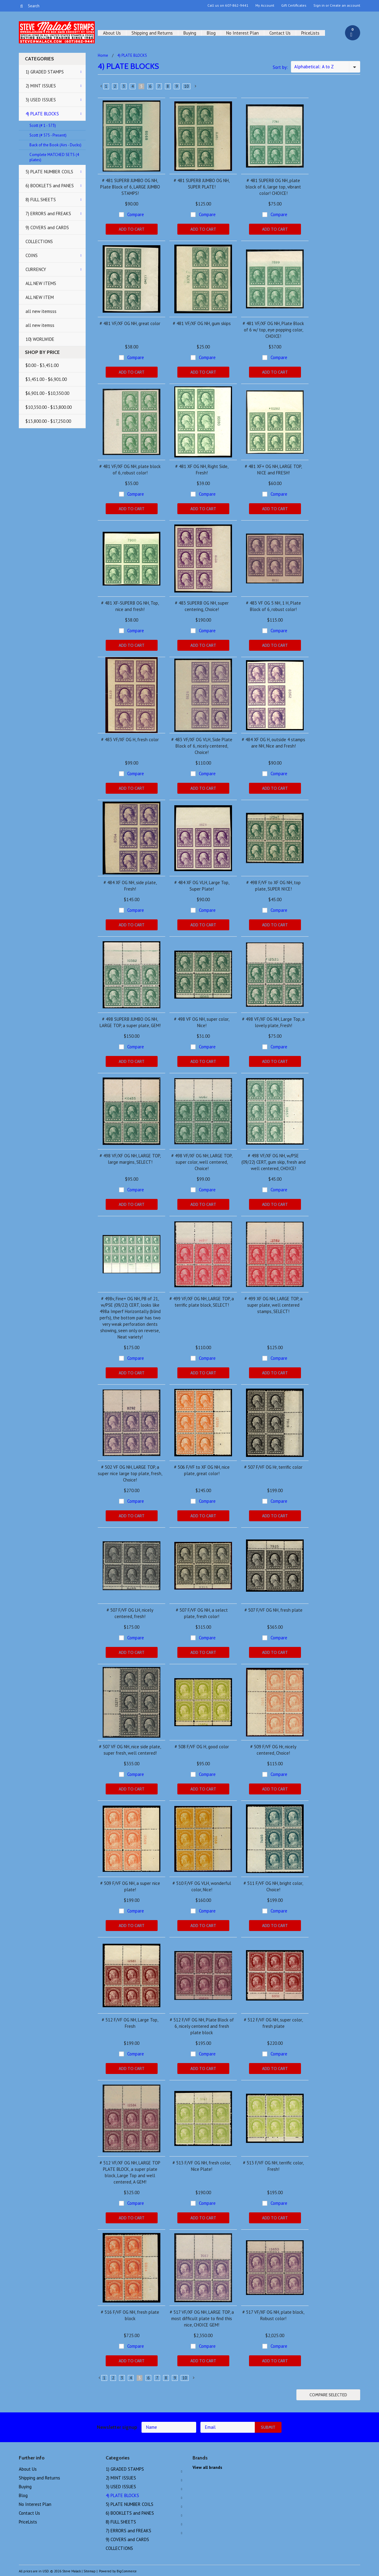 Image resolution: width=379 pixels, height=2576 pixels. I want to click on # 512 F/VF OG NH, Large Top, Fresh, so click(130, 2023).